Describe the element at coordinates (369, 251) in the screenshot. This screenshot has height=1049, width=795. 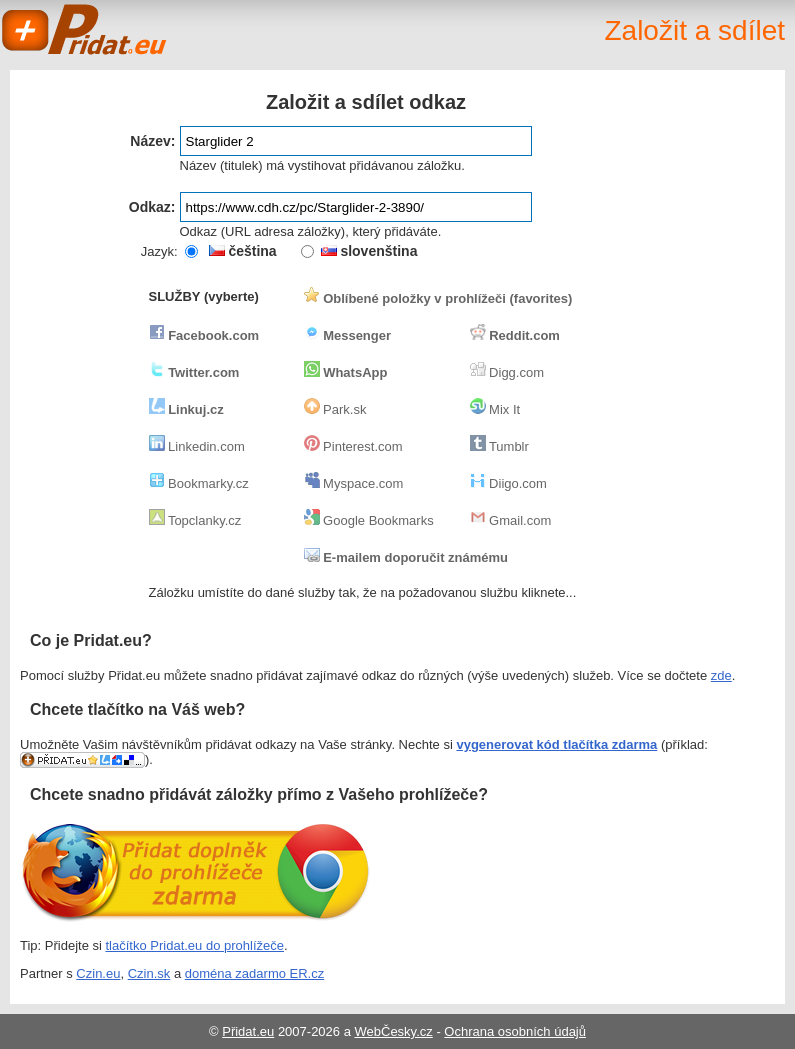
I see `slovenština` at that location.